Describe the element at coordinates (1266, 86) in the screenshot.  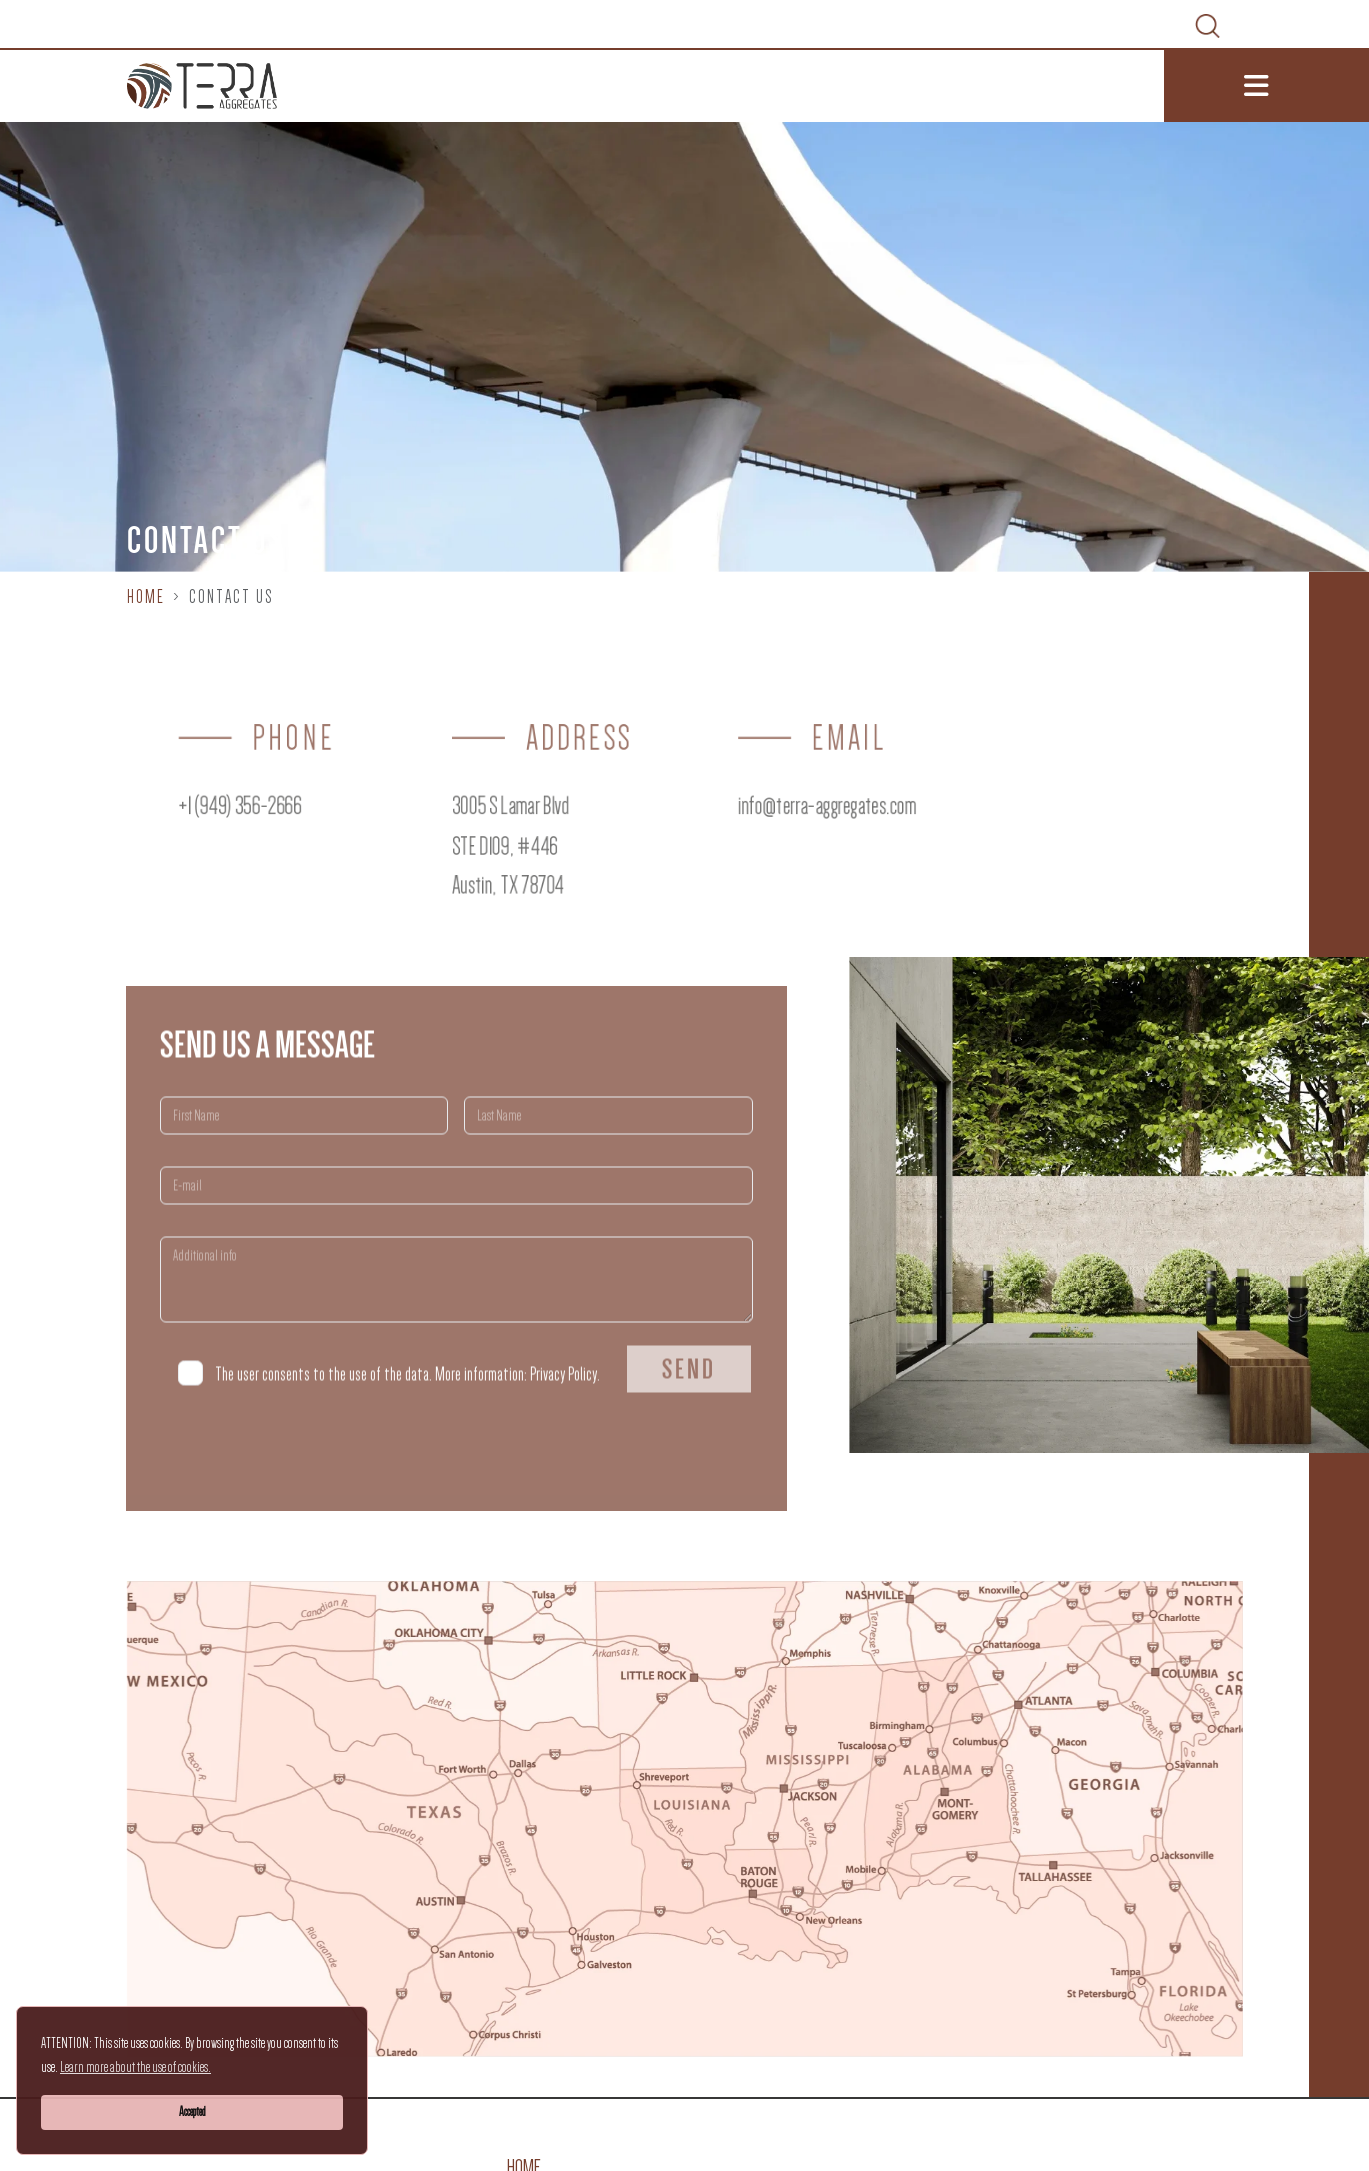
I see `[Toggle navigation]` at that location.